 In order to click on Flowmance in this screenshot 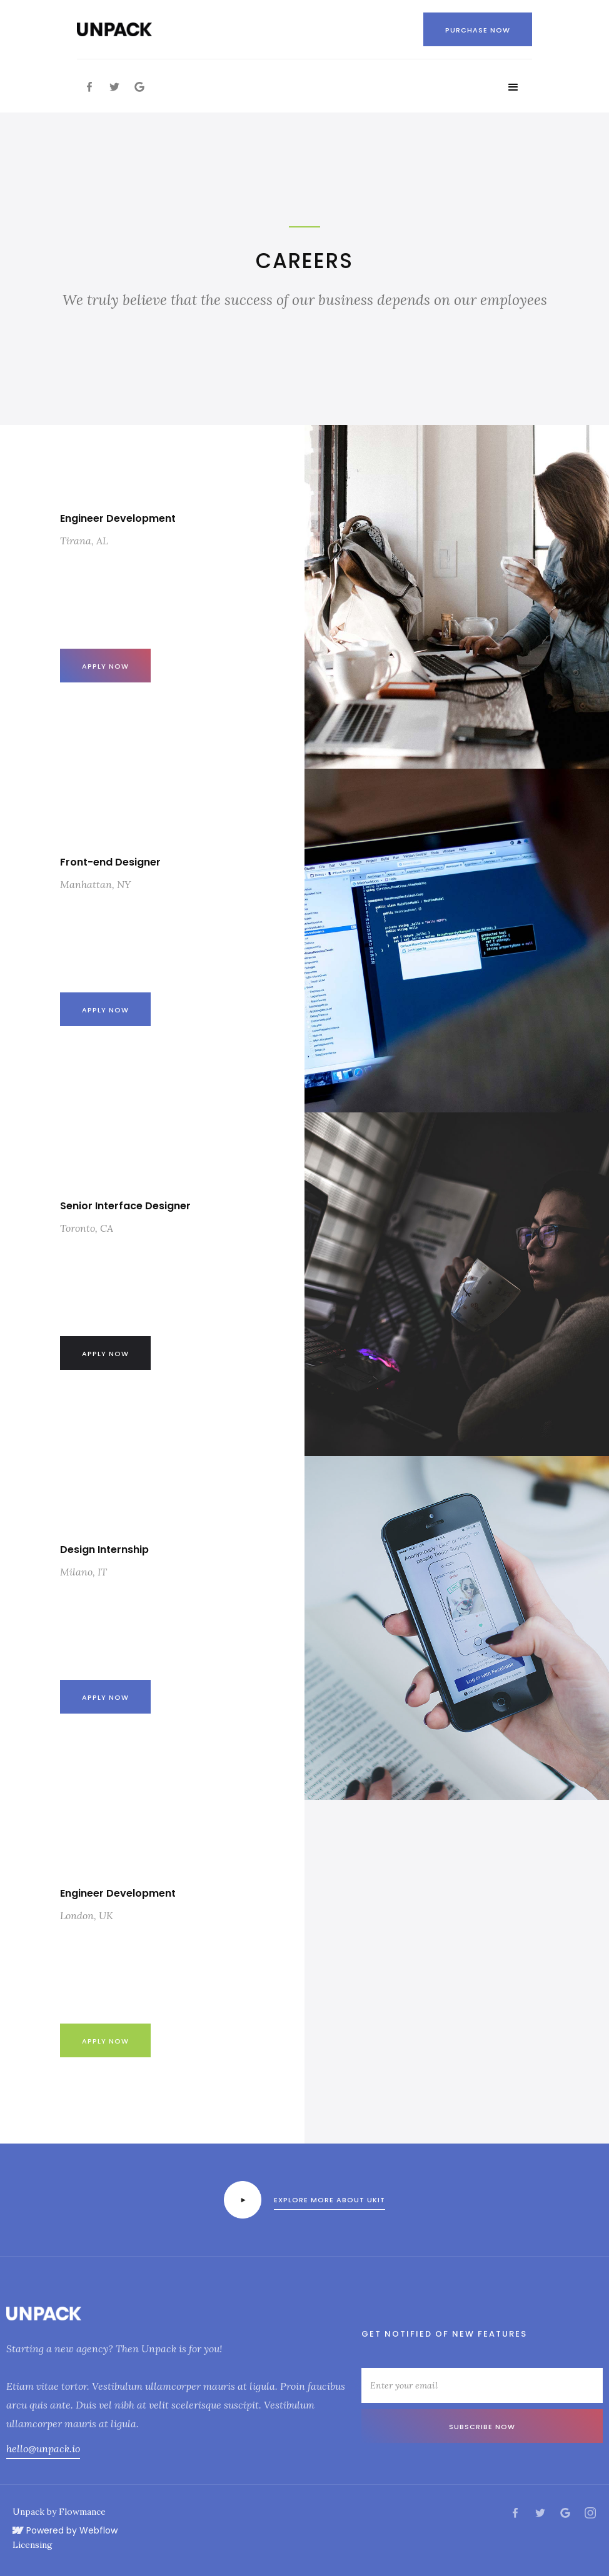, I will do `click(82, 2511)`.